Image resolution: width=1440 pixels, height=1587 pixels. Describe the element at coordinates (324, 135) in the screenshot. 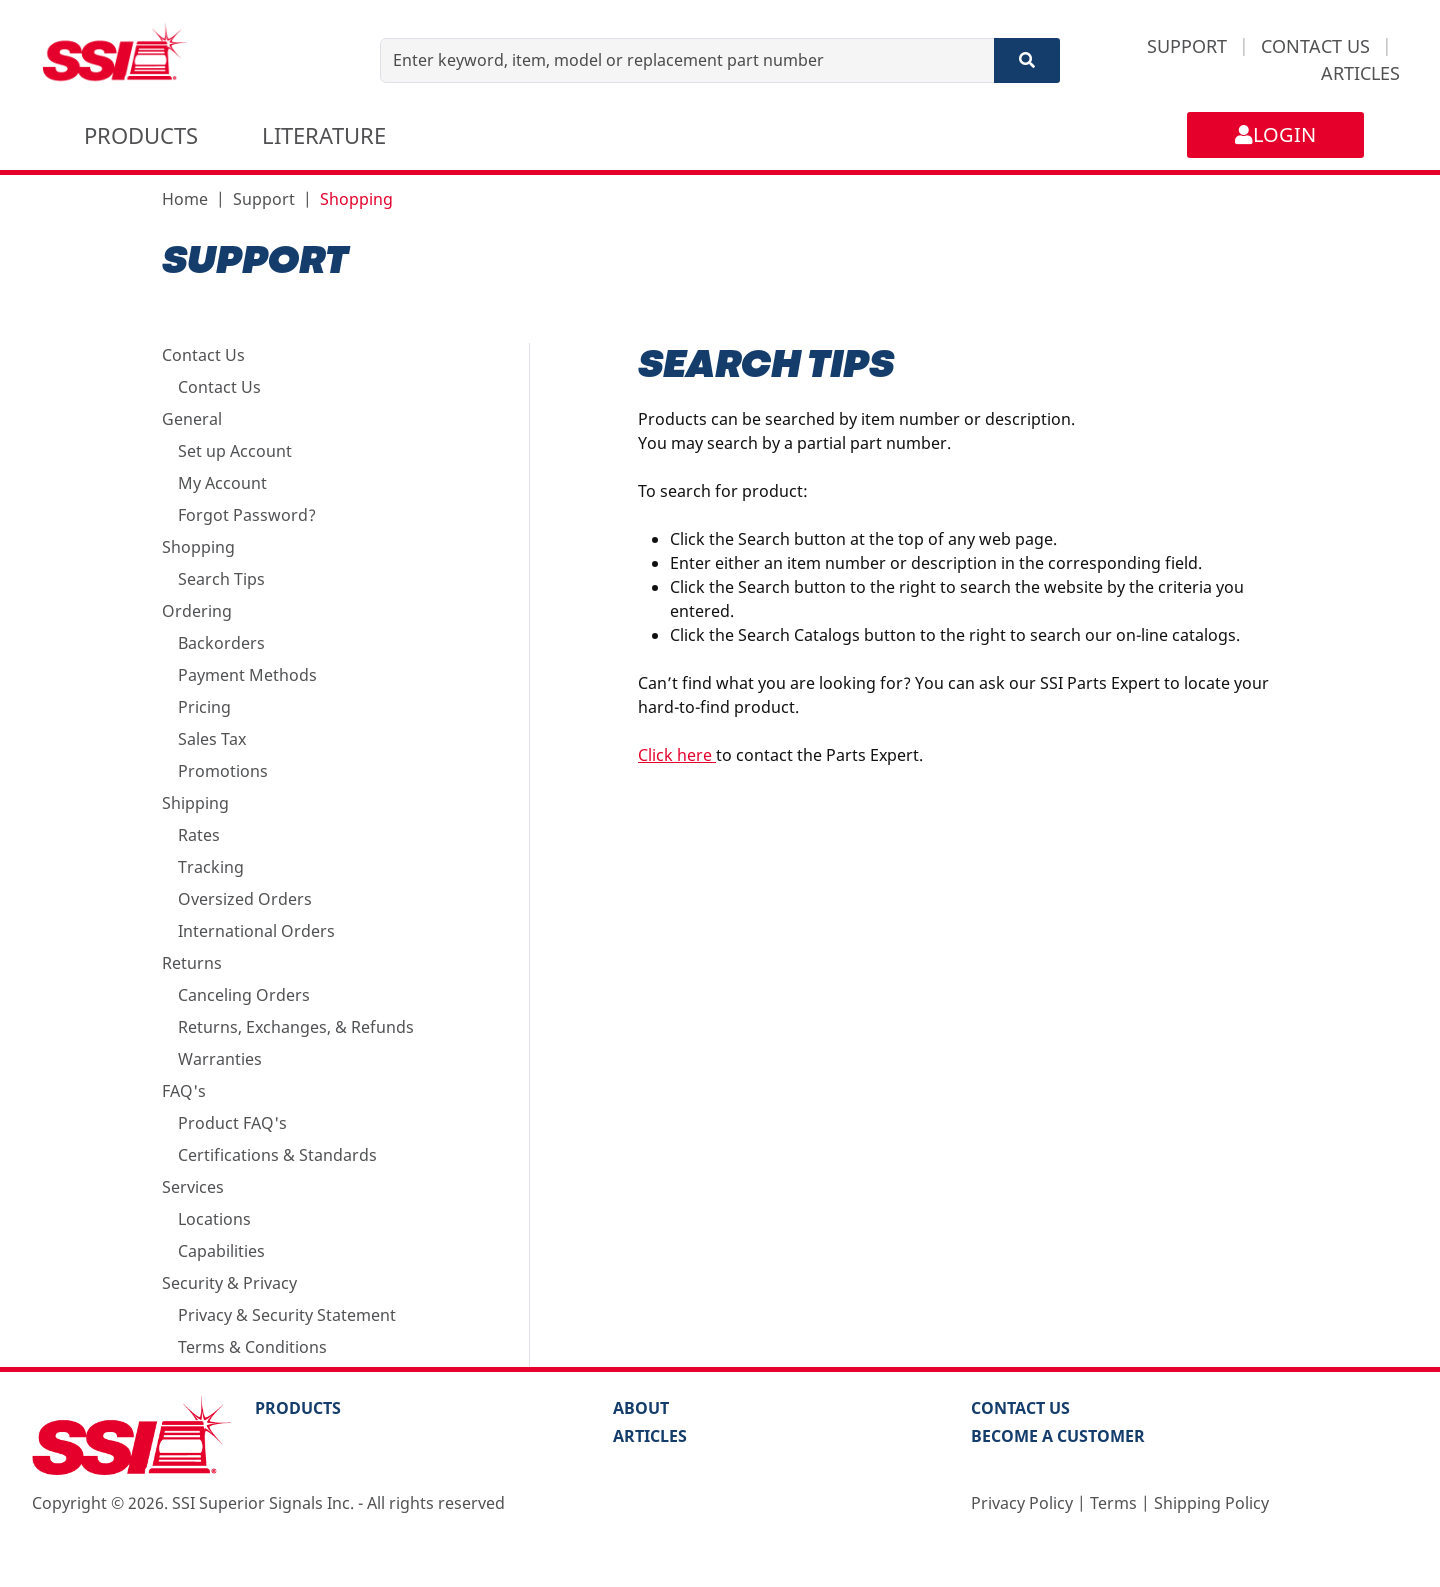

I see `LITERATURE` at that location.